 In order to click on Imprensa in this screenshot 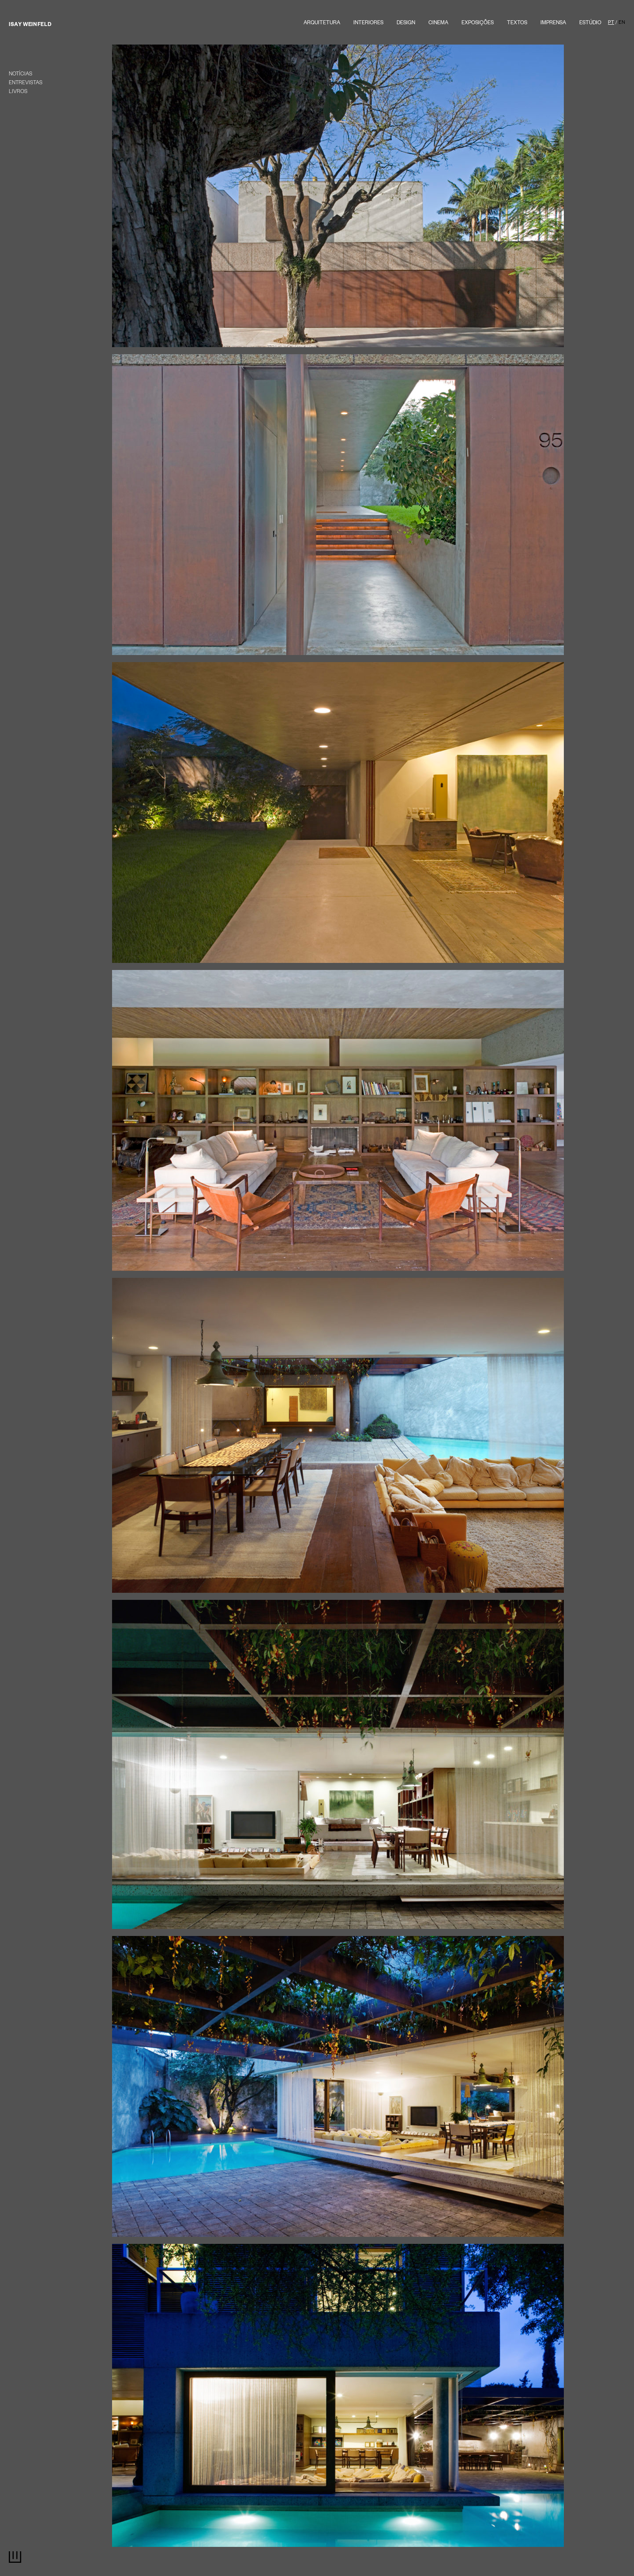, I will do `click(553, 23)`.